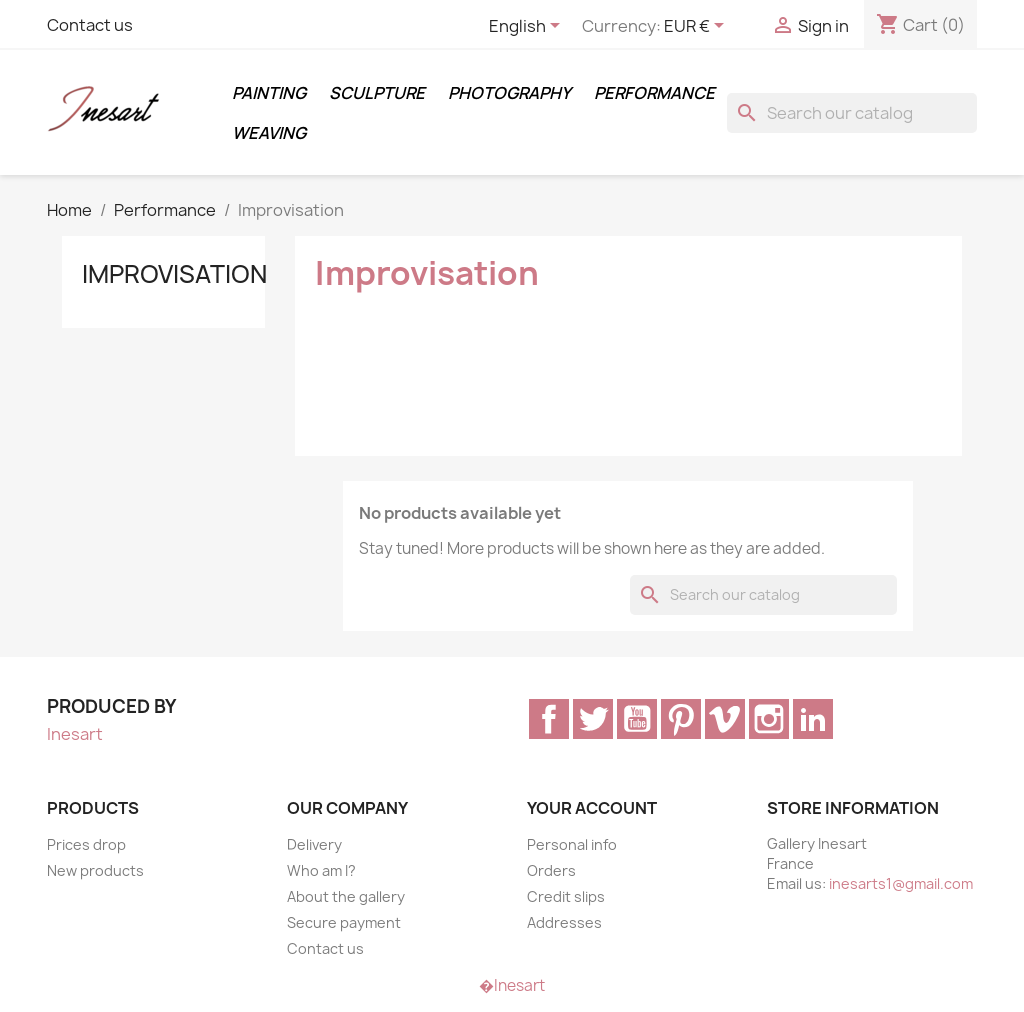 The image size is (1024, 1012). I want to click on Secure payment, so click(344, 922).